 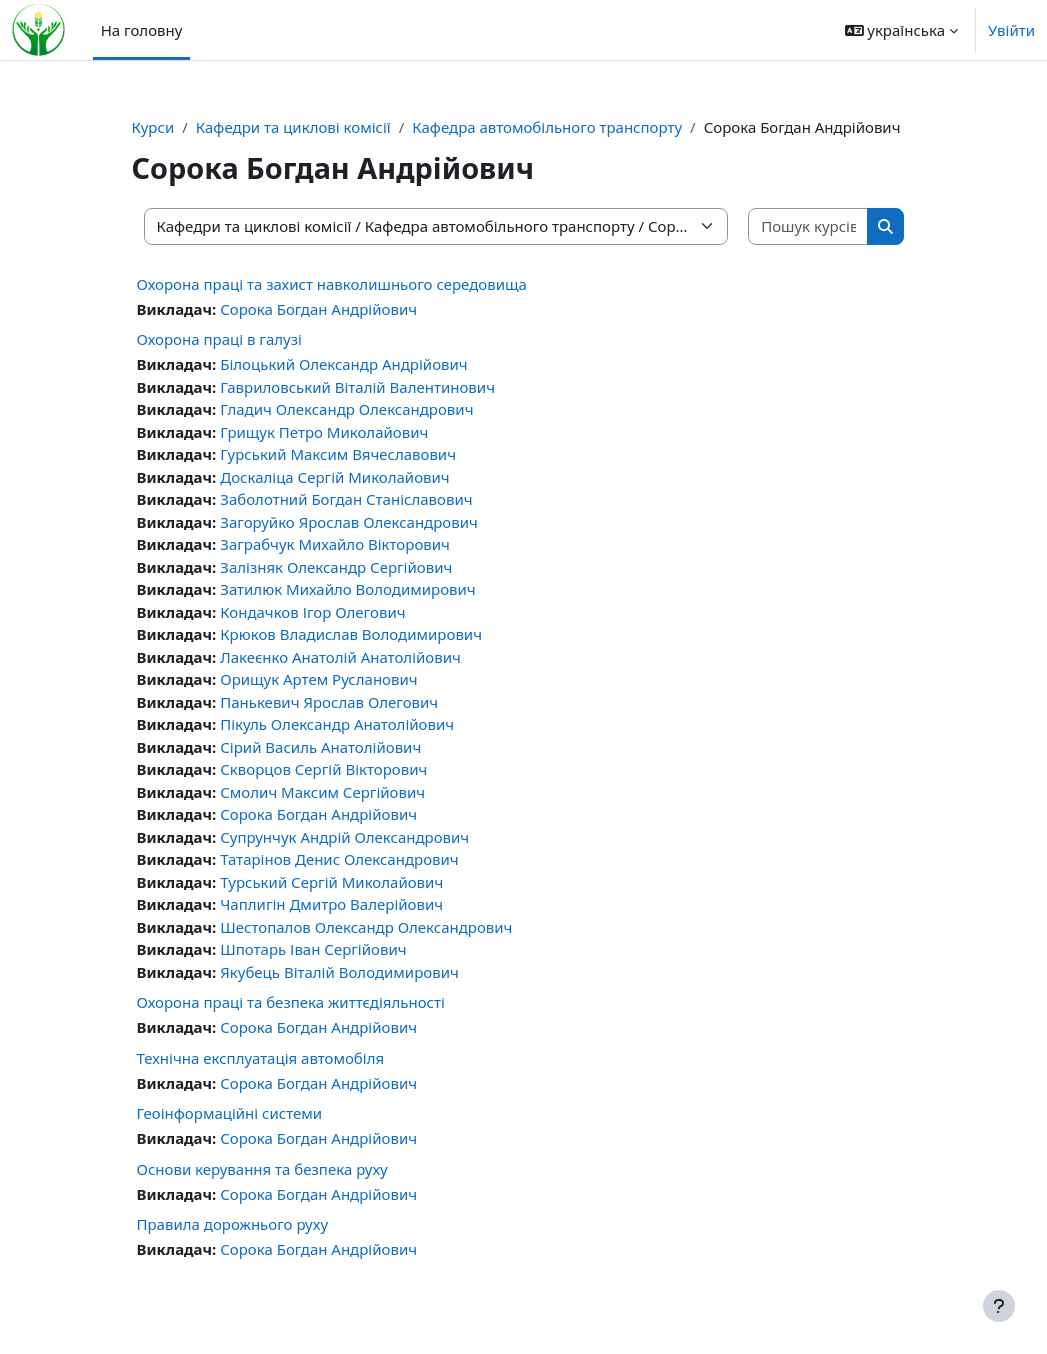 I want to click on Охорона праці в галузі, so click(x=219, y=339).